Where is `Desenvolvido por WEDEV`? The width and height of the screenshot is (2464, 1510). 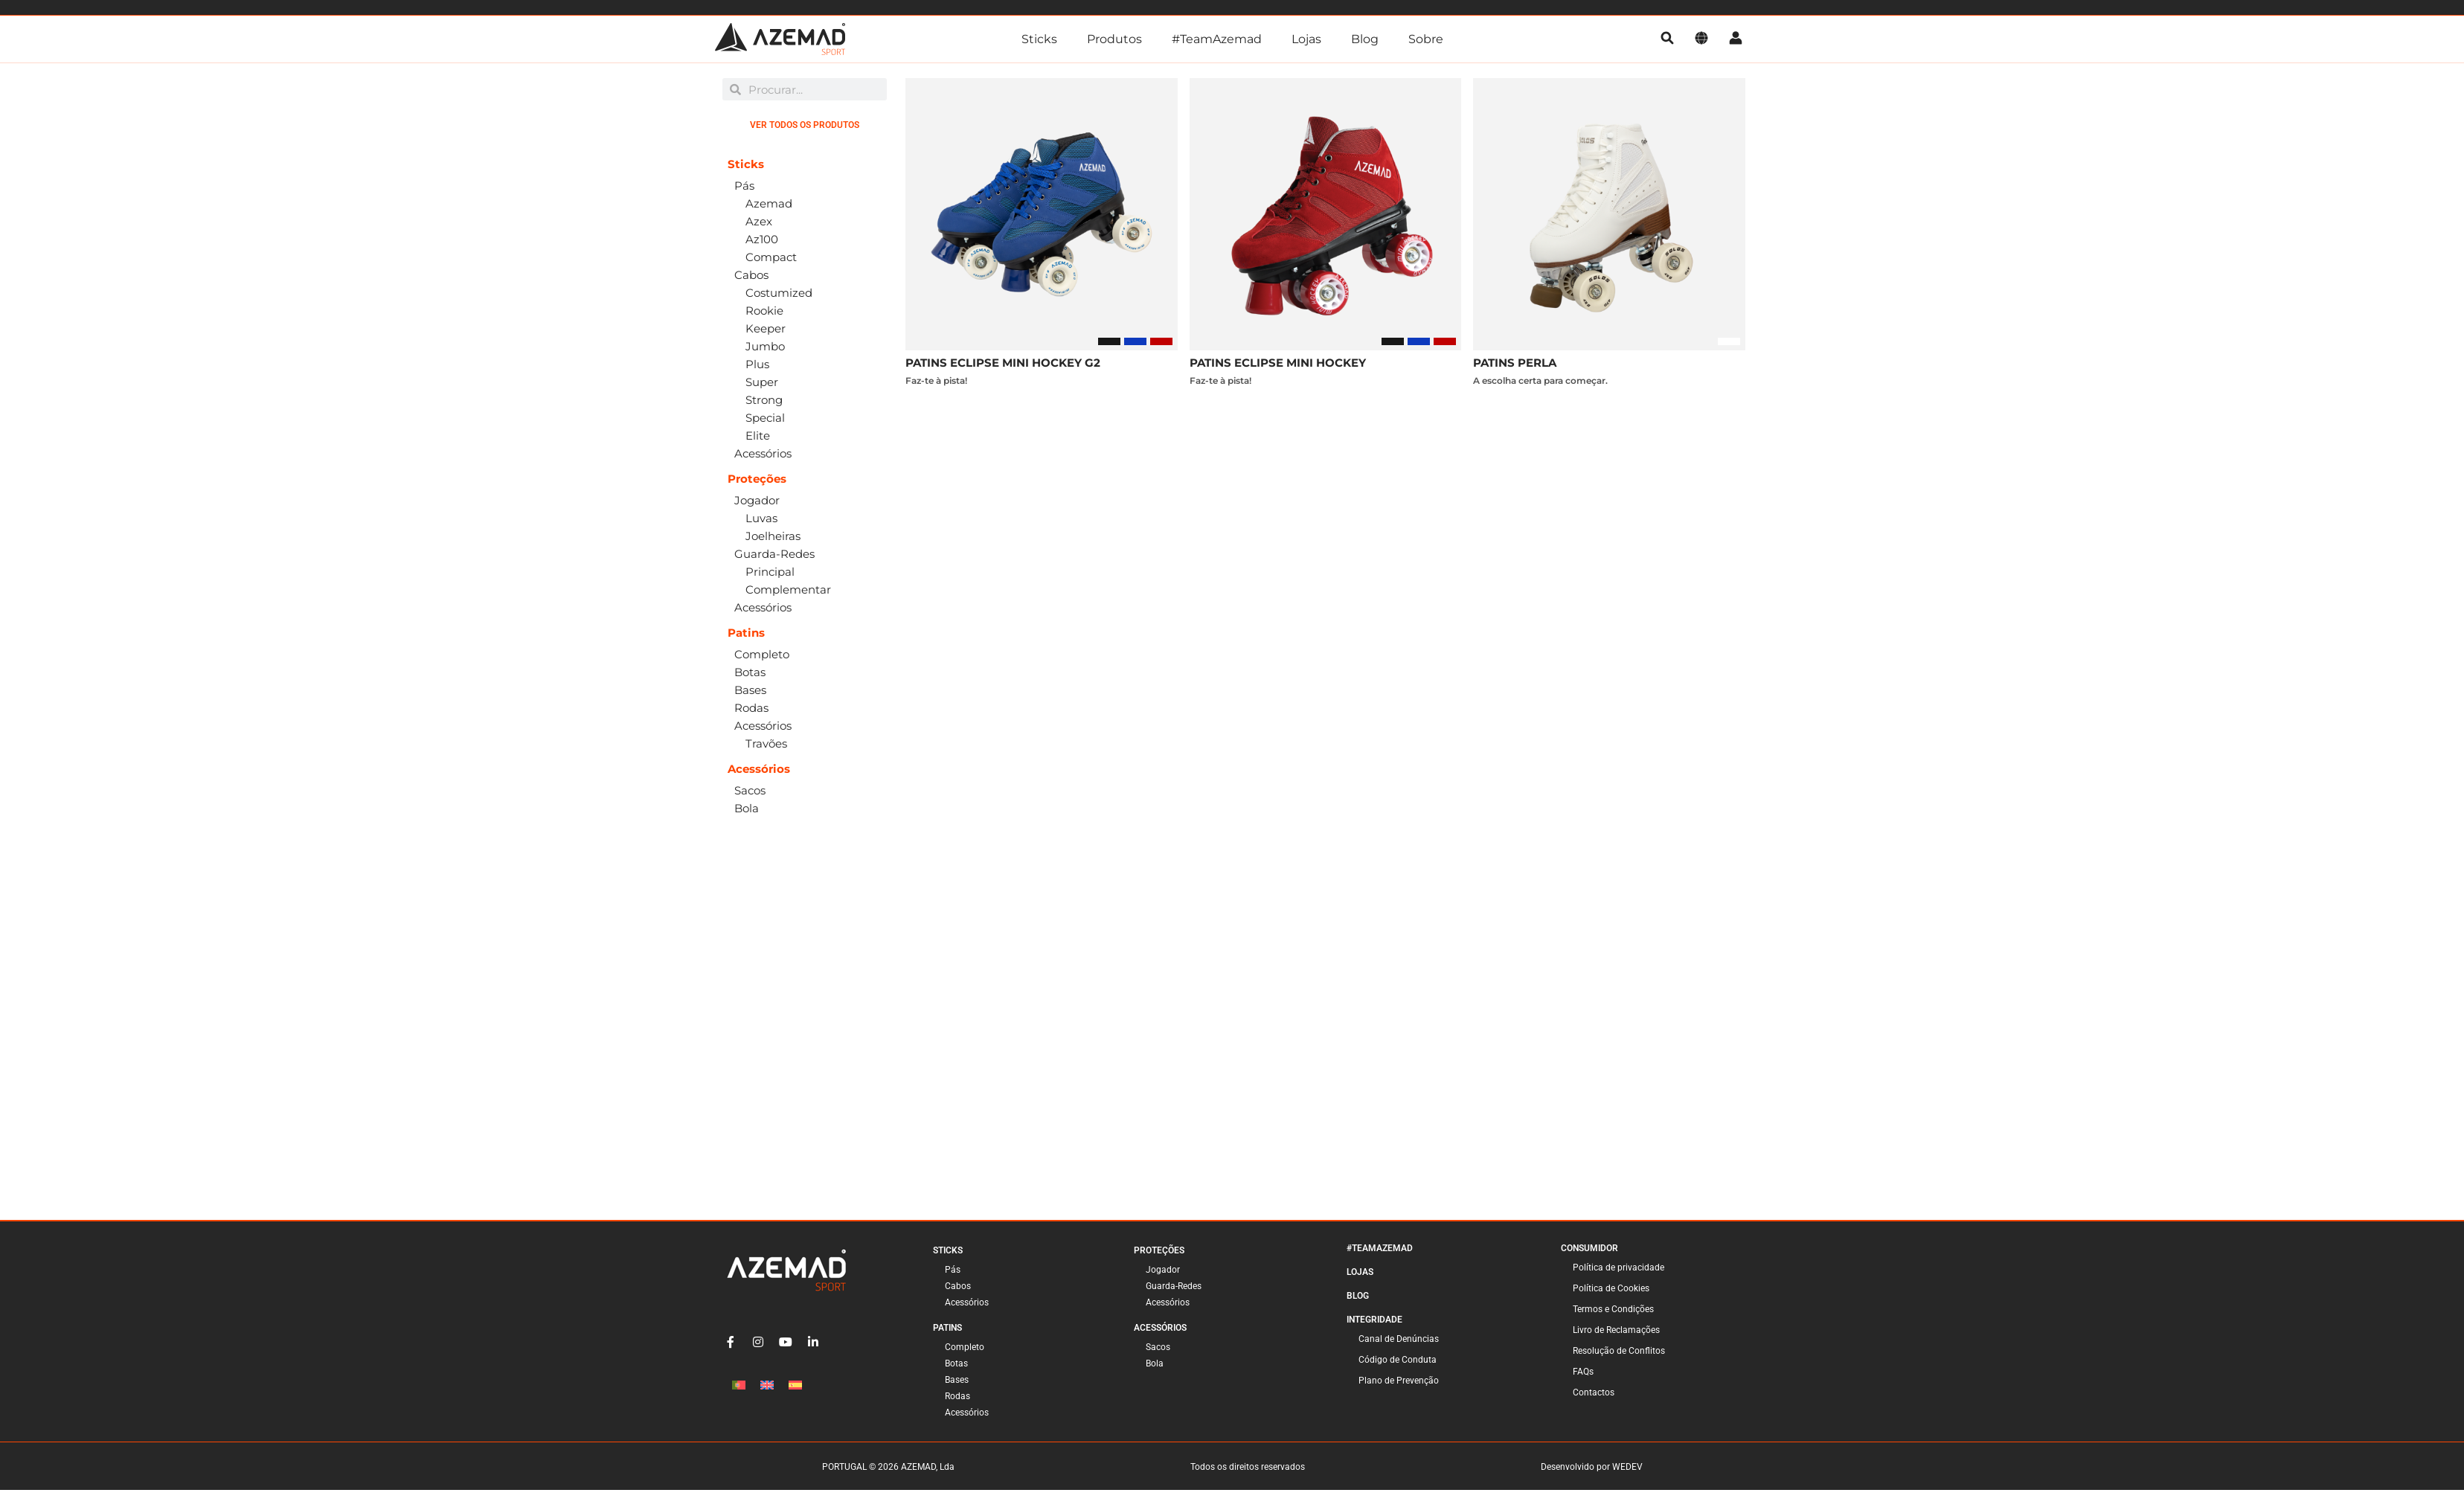
Desenvolvido por WEDEV is located at coordinates (1592, 1467).